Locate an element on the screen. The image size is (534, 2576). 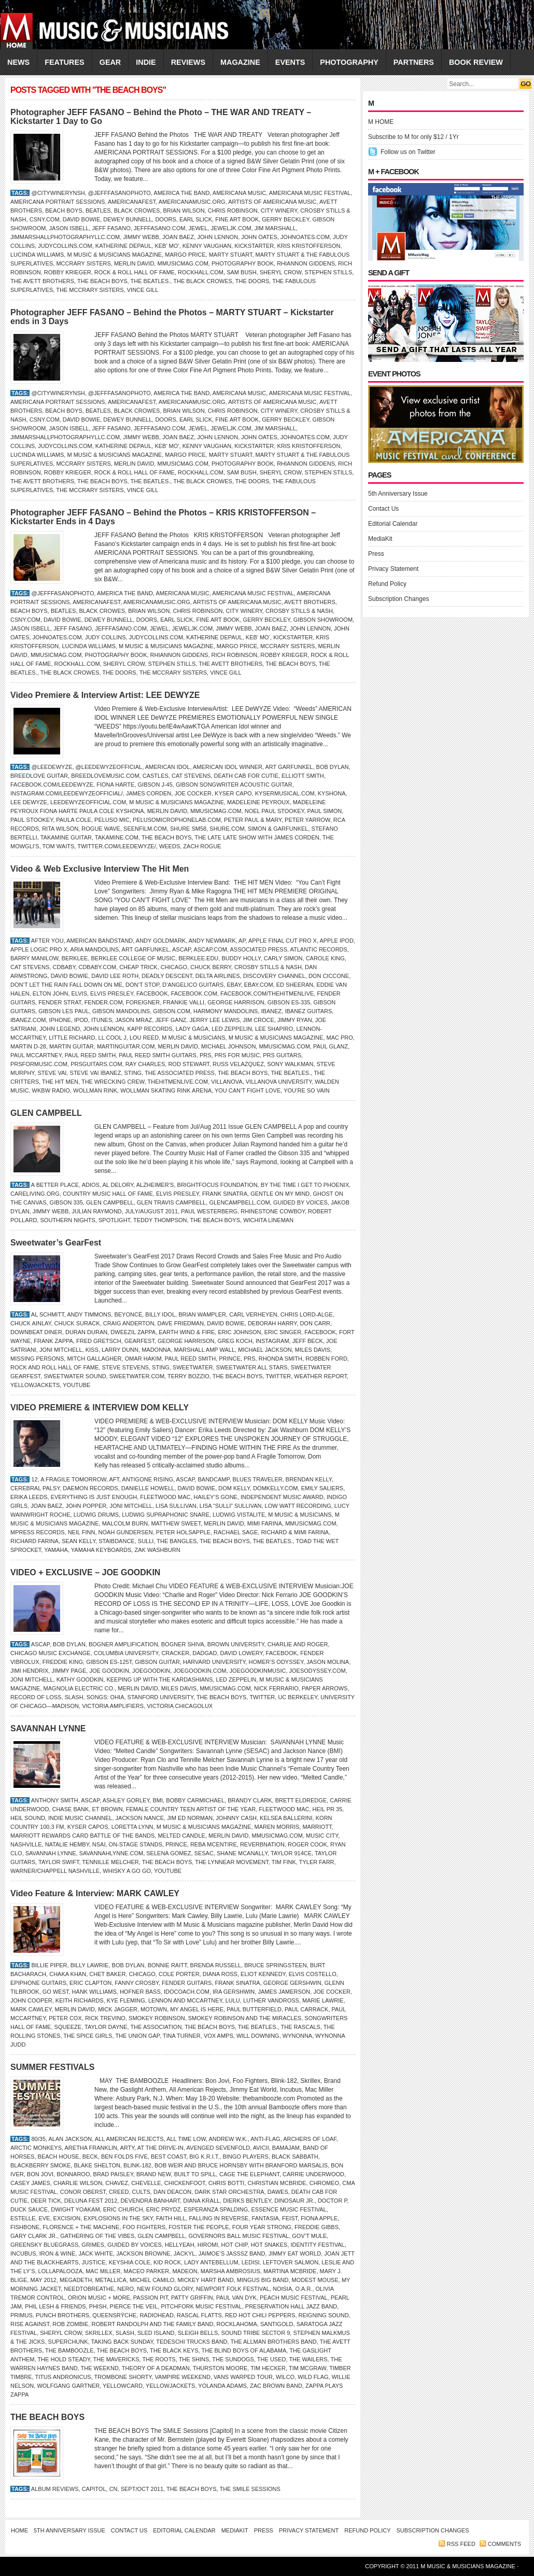
MATTHEW SWEET is located at coordinates (176, 1523).